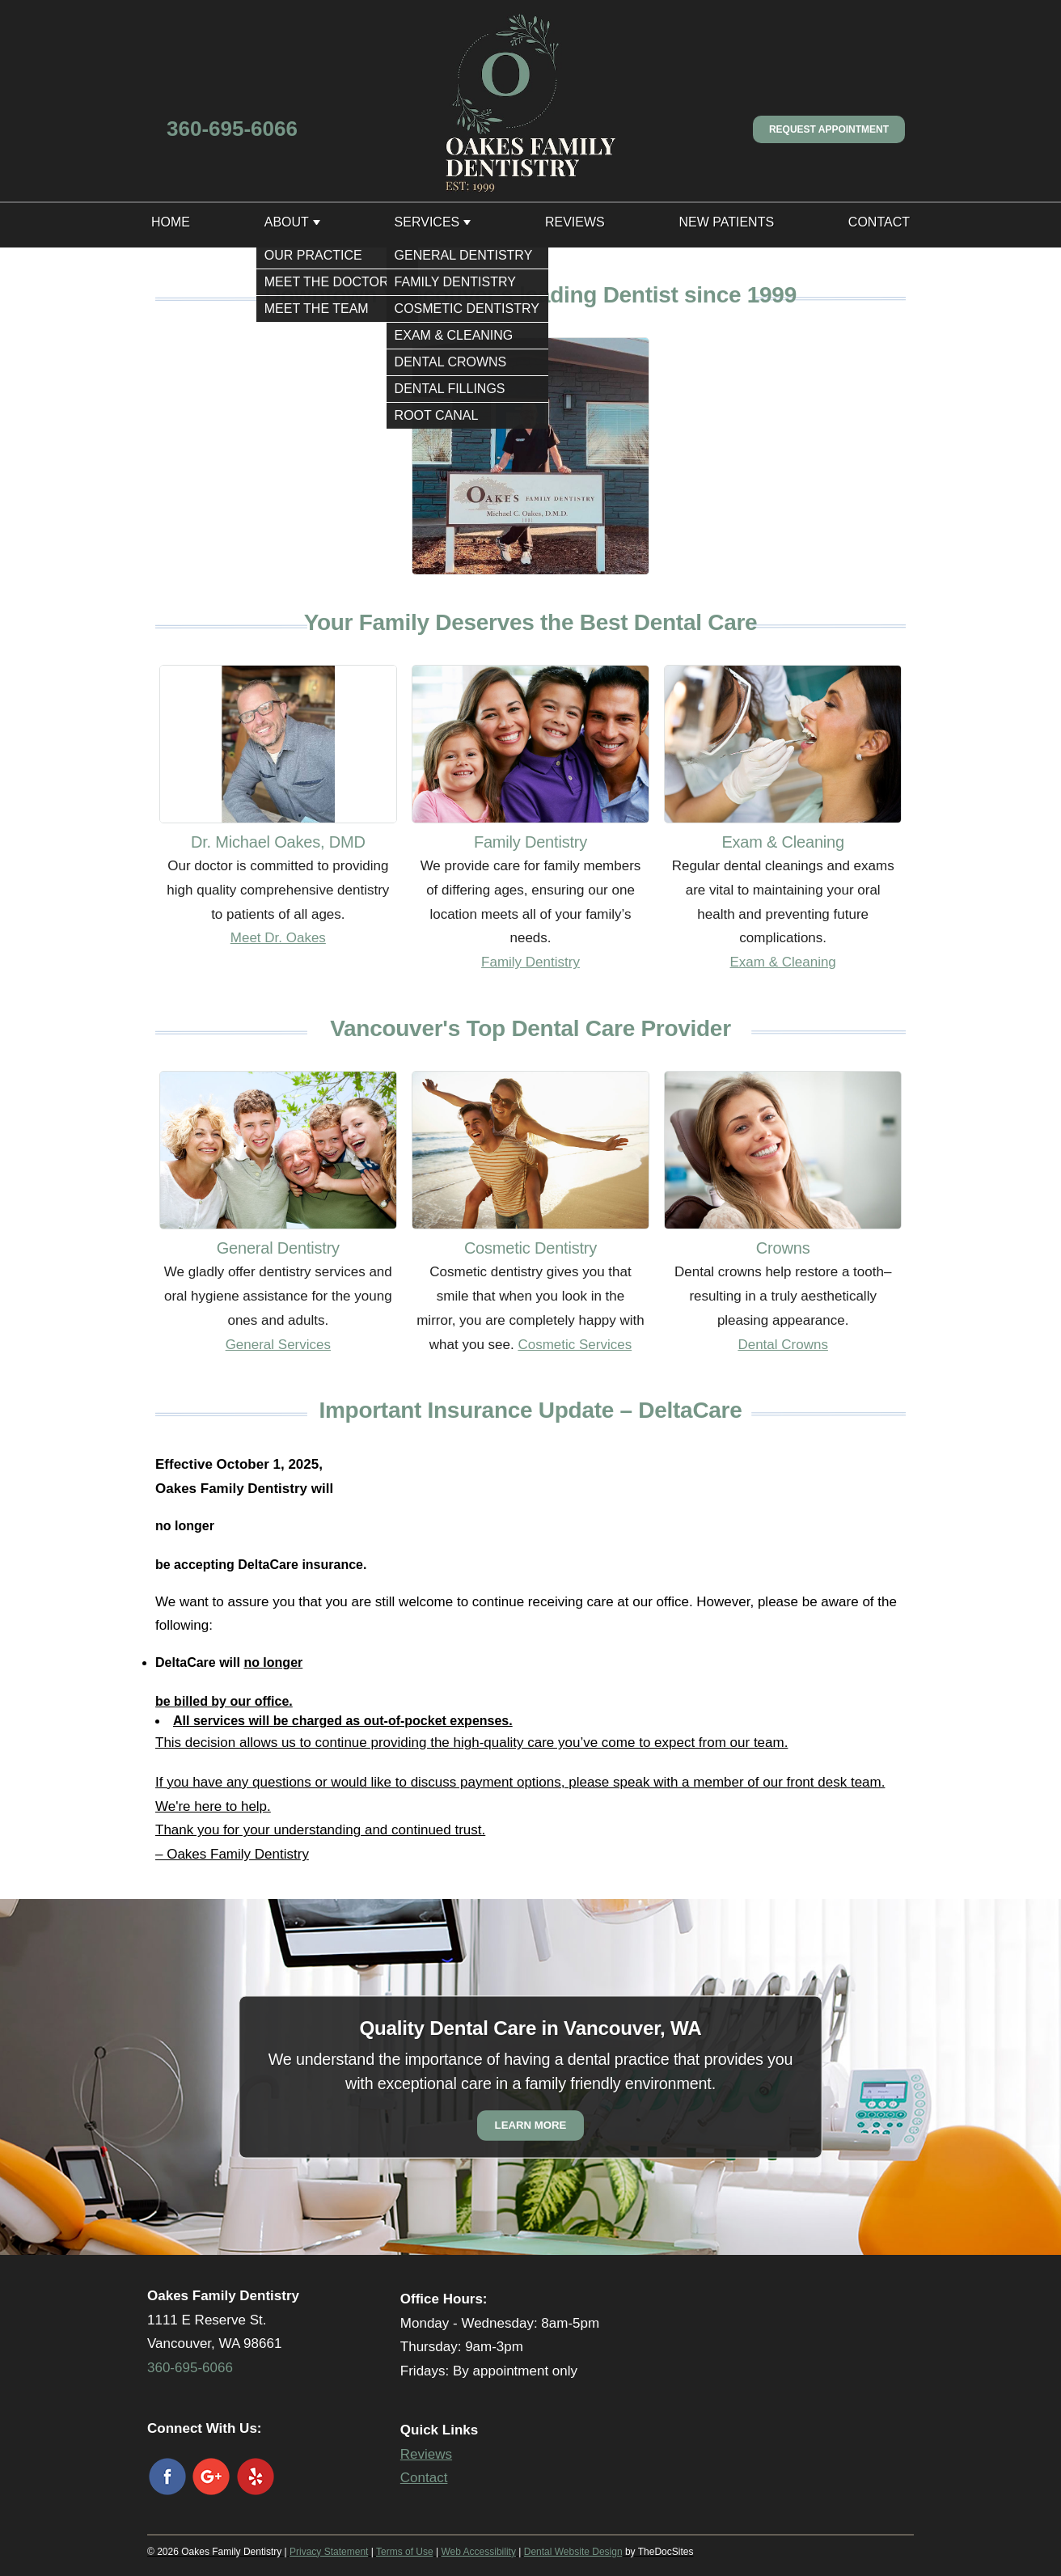  Describe the element at coordinates (575, 1344) in the screenshot. I see `Cosmetic Services` at that location.